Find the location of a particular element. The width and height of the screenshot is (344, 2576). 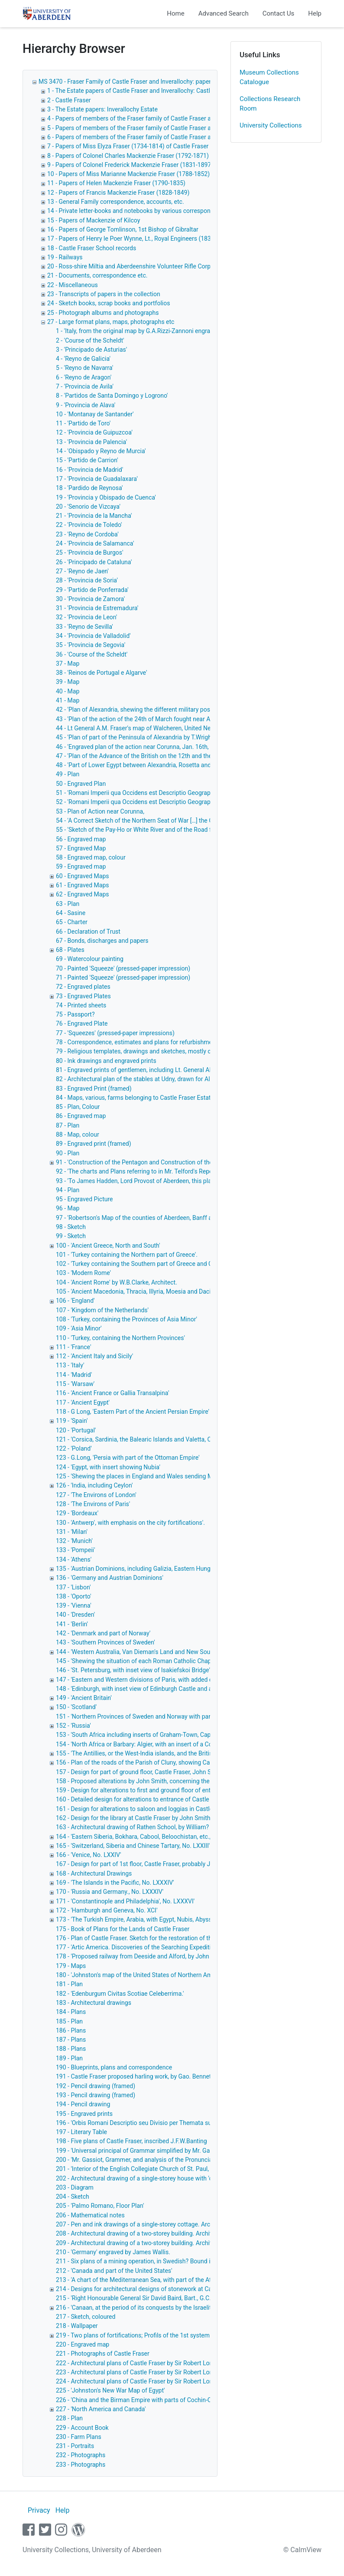

212 - 'Canada and part of the United States' is located at coordinates (114, 2270).